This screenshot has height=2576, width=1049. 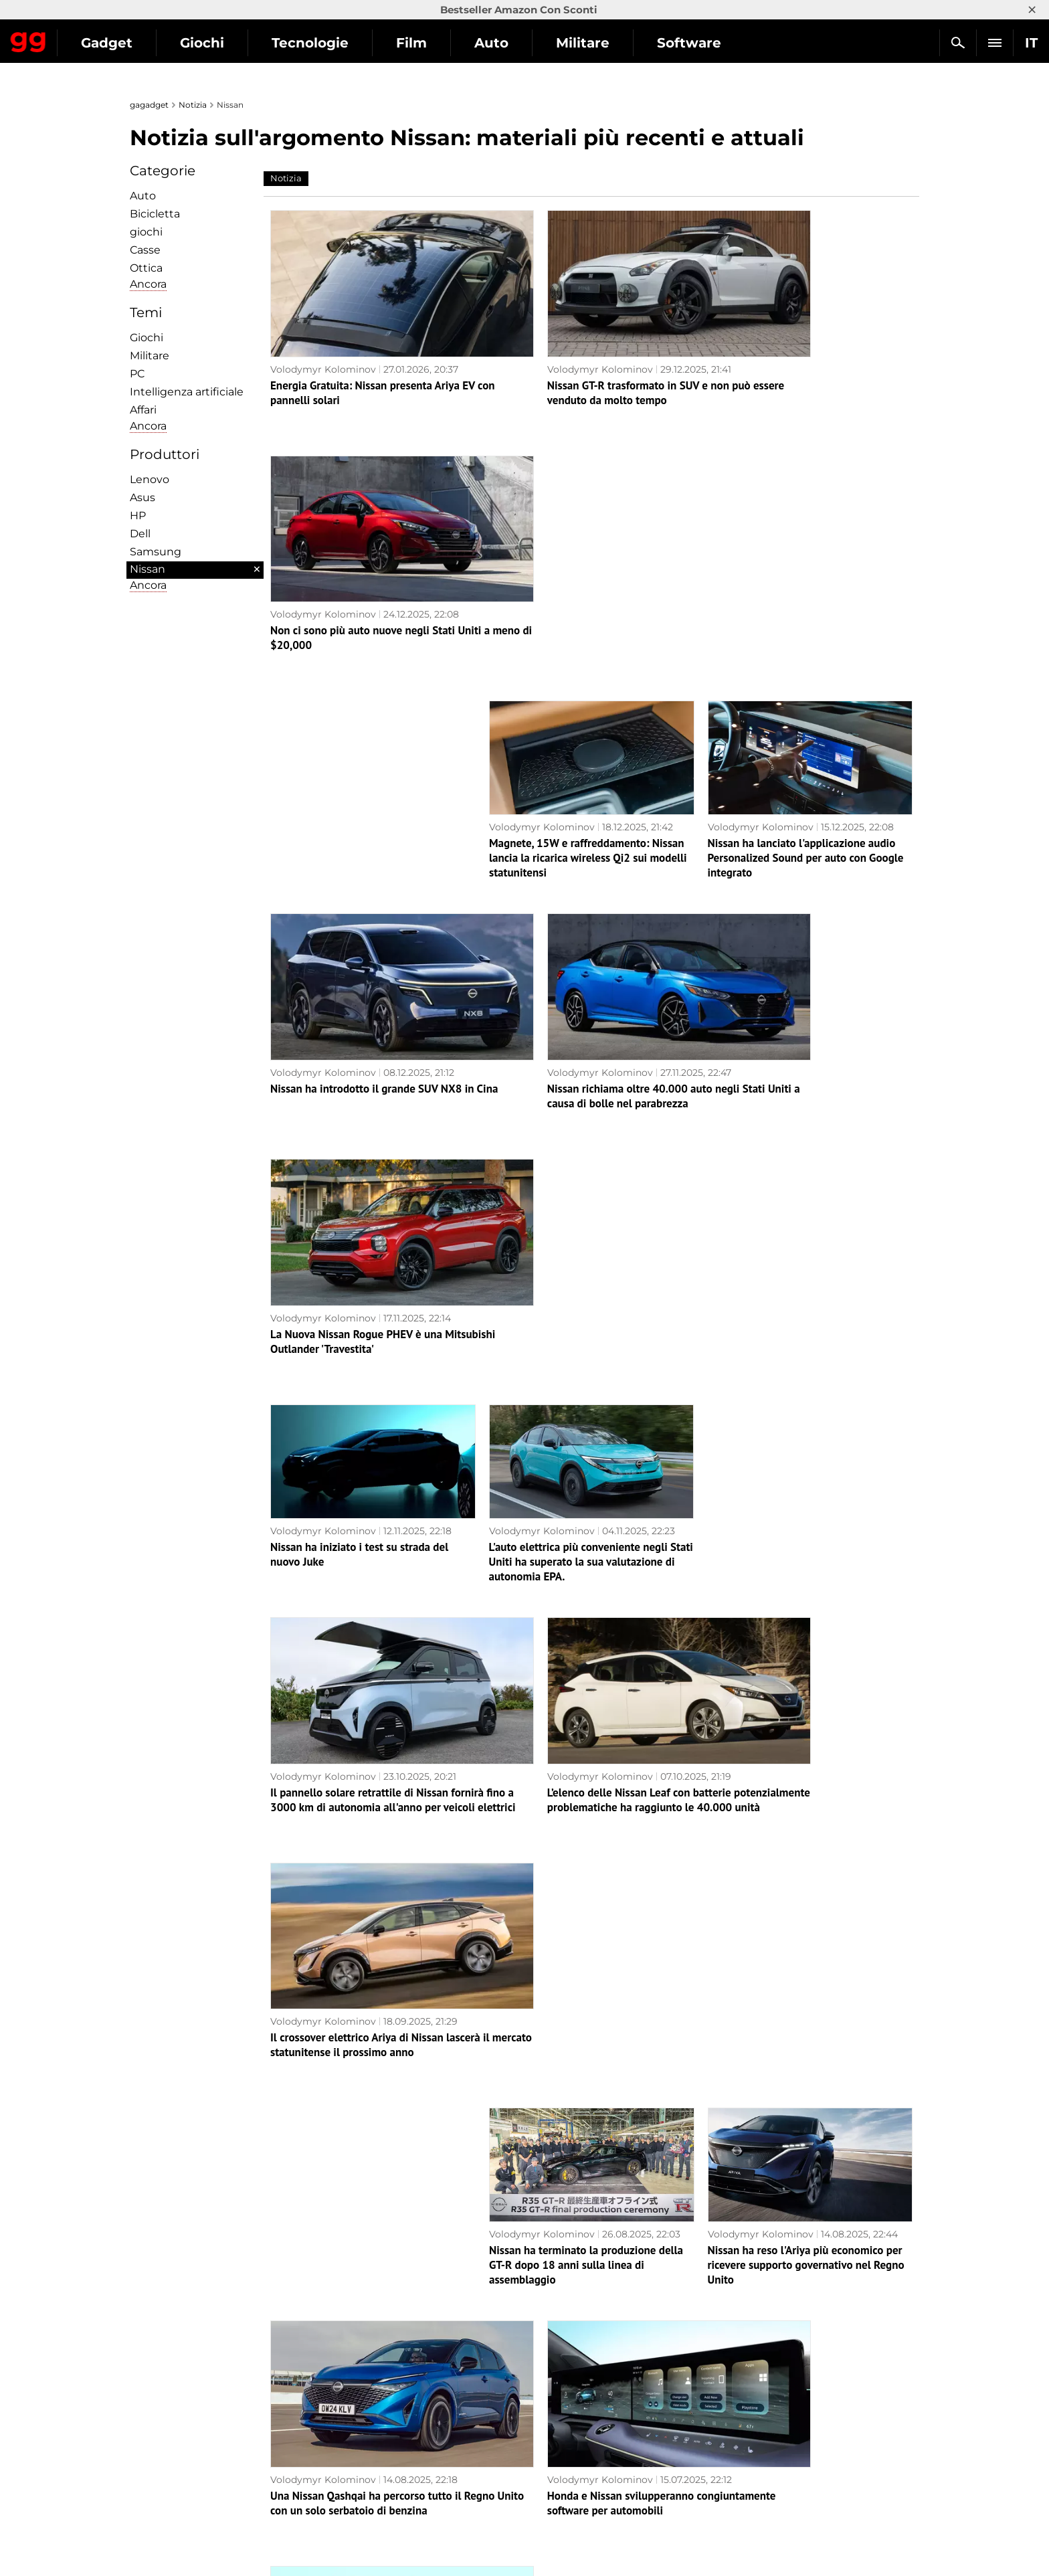 What do you see at coordinates (590, 360) in the screenshot?
I see `Nissan GT-R trasformato in SUV e non può essere venduto da molto tempo` at bounding box center [590, 360].